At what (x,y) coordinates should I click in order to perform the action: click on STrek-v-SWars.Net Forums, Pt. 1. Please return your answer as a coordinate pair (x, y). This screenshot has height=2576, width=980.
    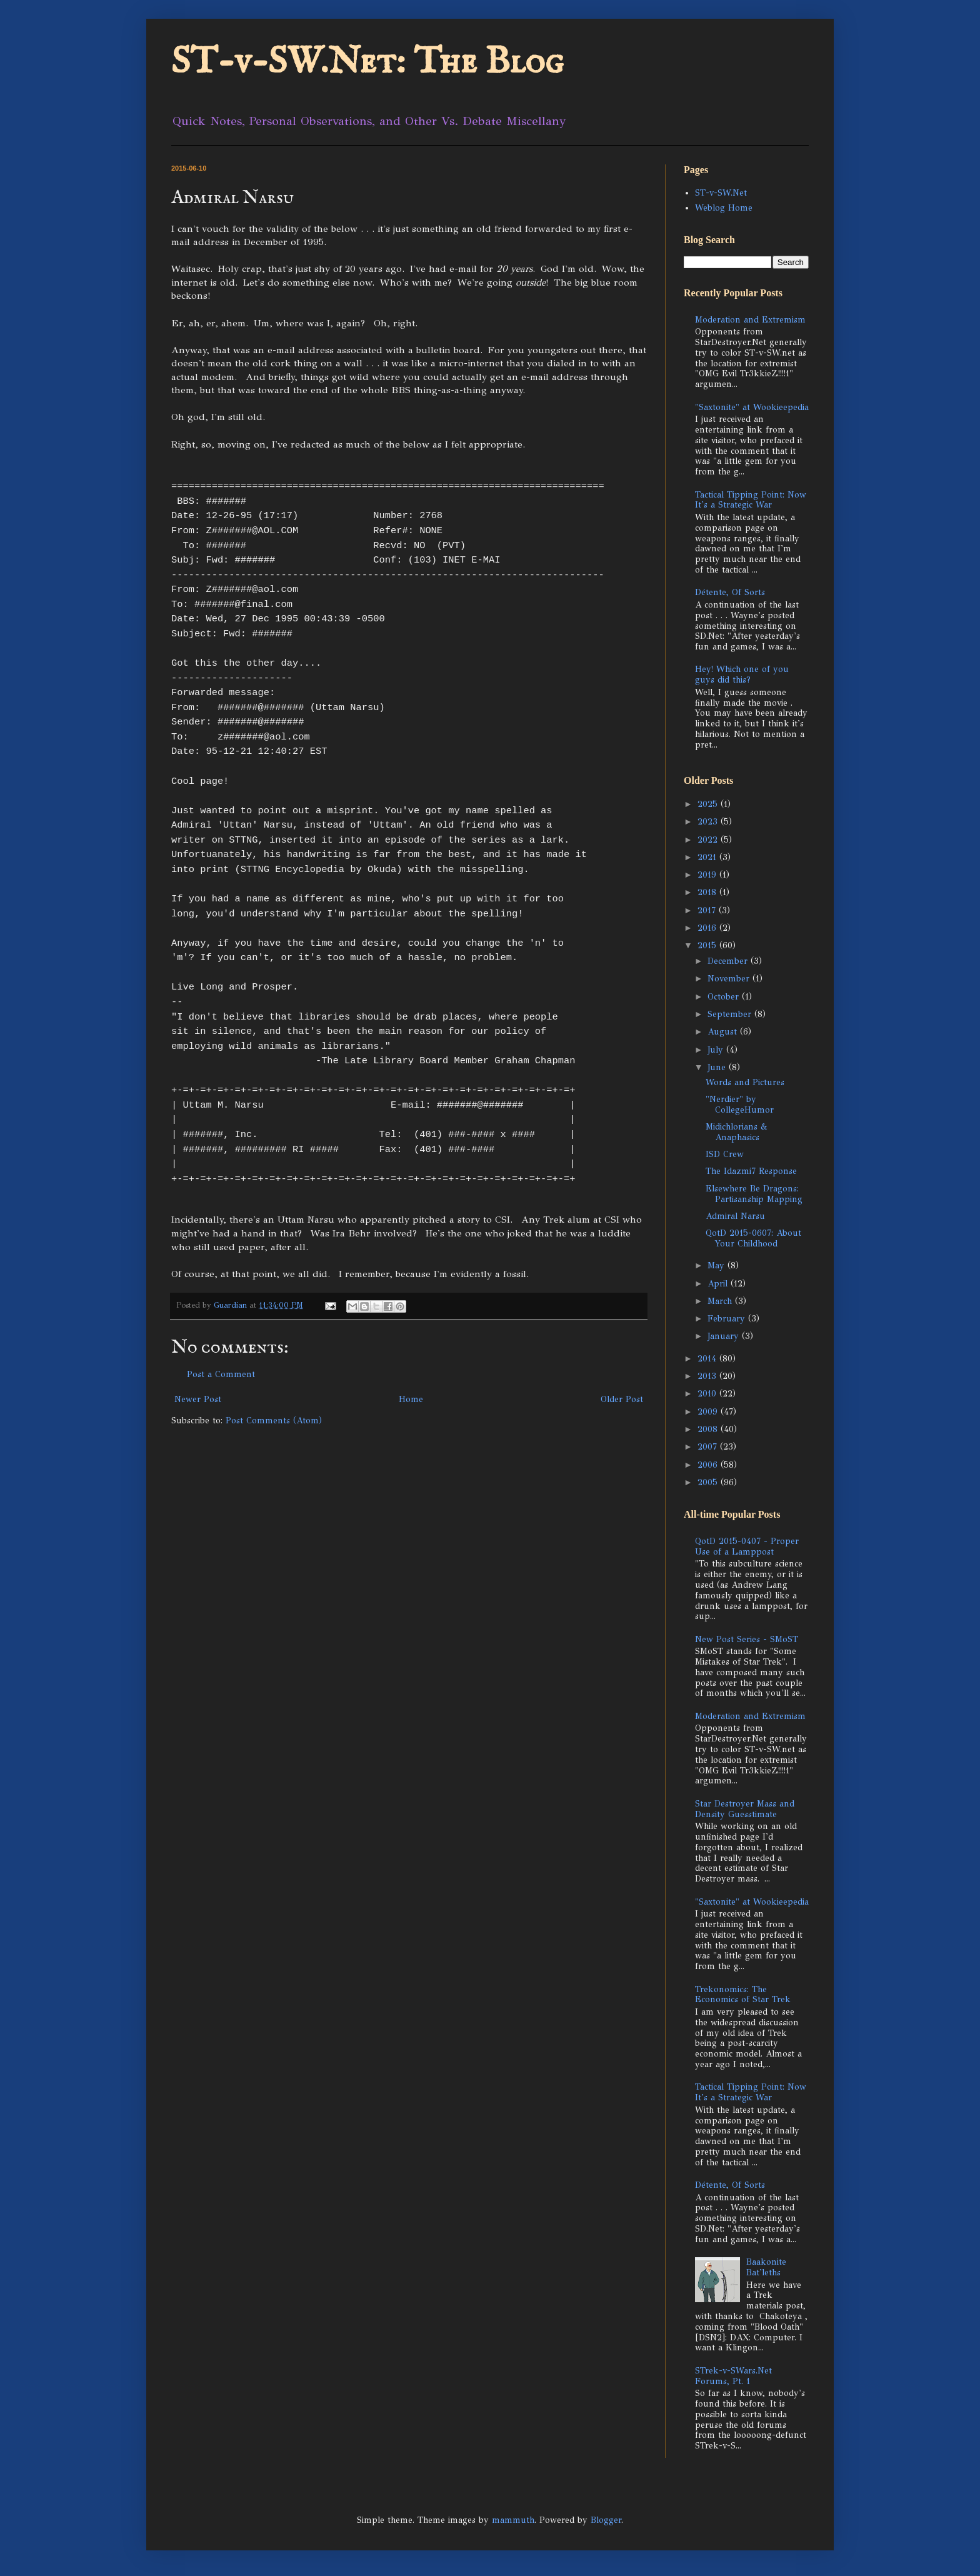
    Looking at the image, I should click on (733, 2376).